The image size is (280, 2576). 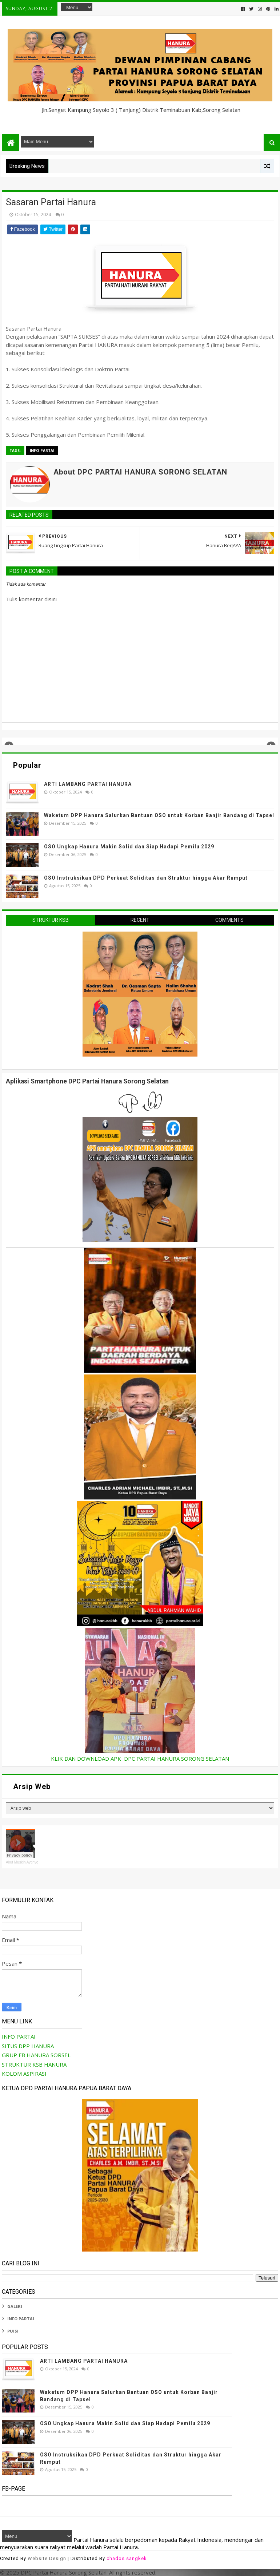 I want to click on ARTI LAMBANG PARTAI HANURA, so click(x=88, y=784).